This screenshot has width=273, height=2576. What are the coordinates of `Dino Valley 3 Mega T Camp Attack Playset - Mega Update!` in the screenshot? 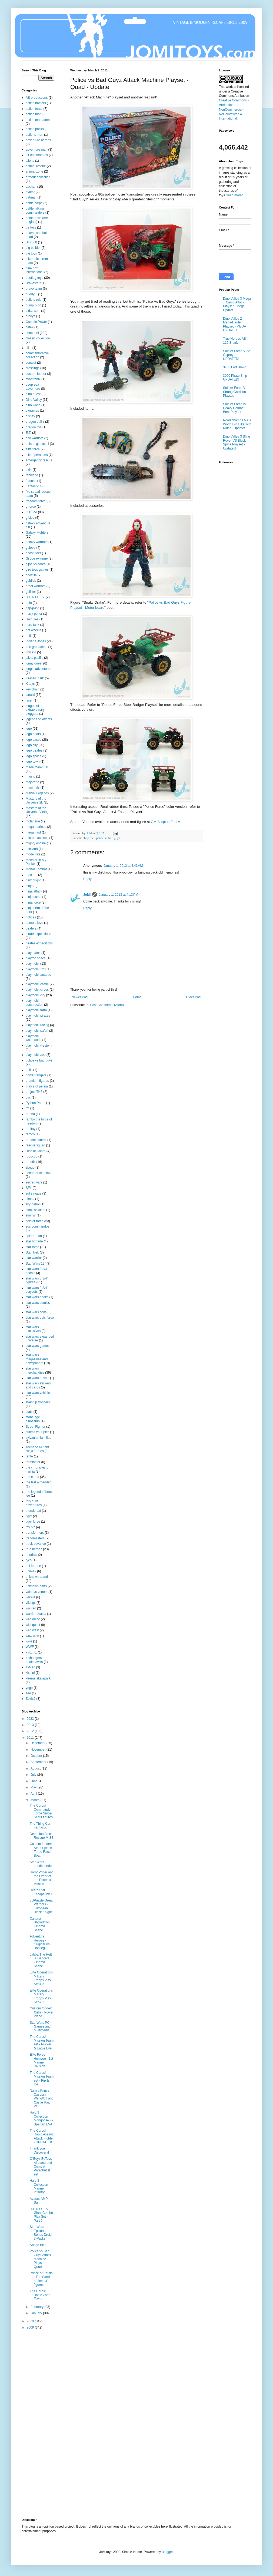 It's located at (237, 304).